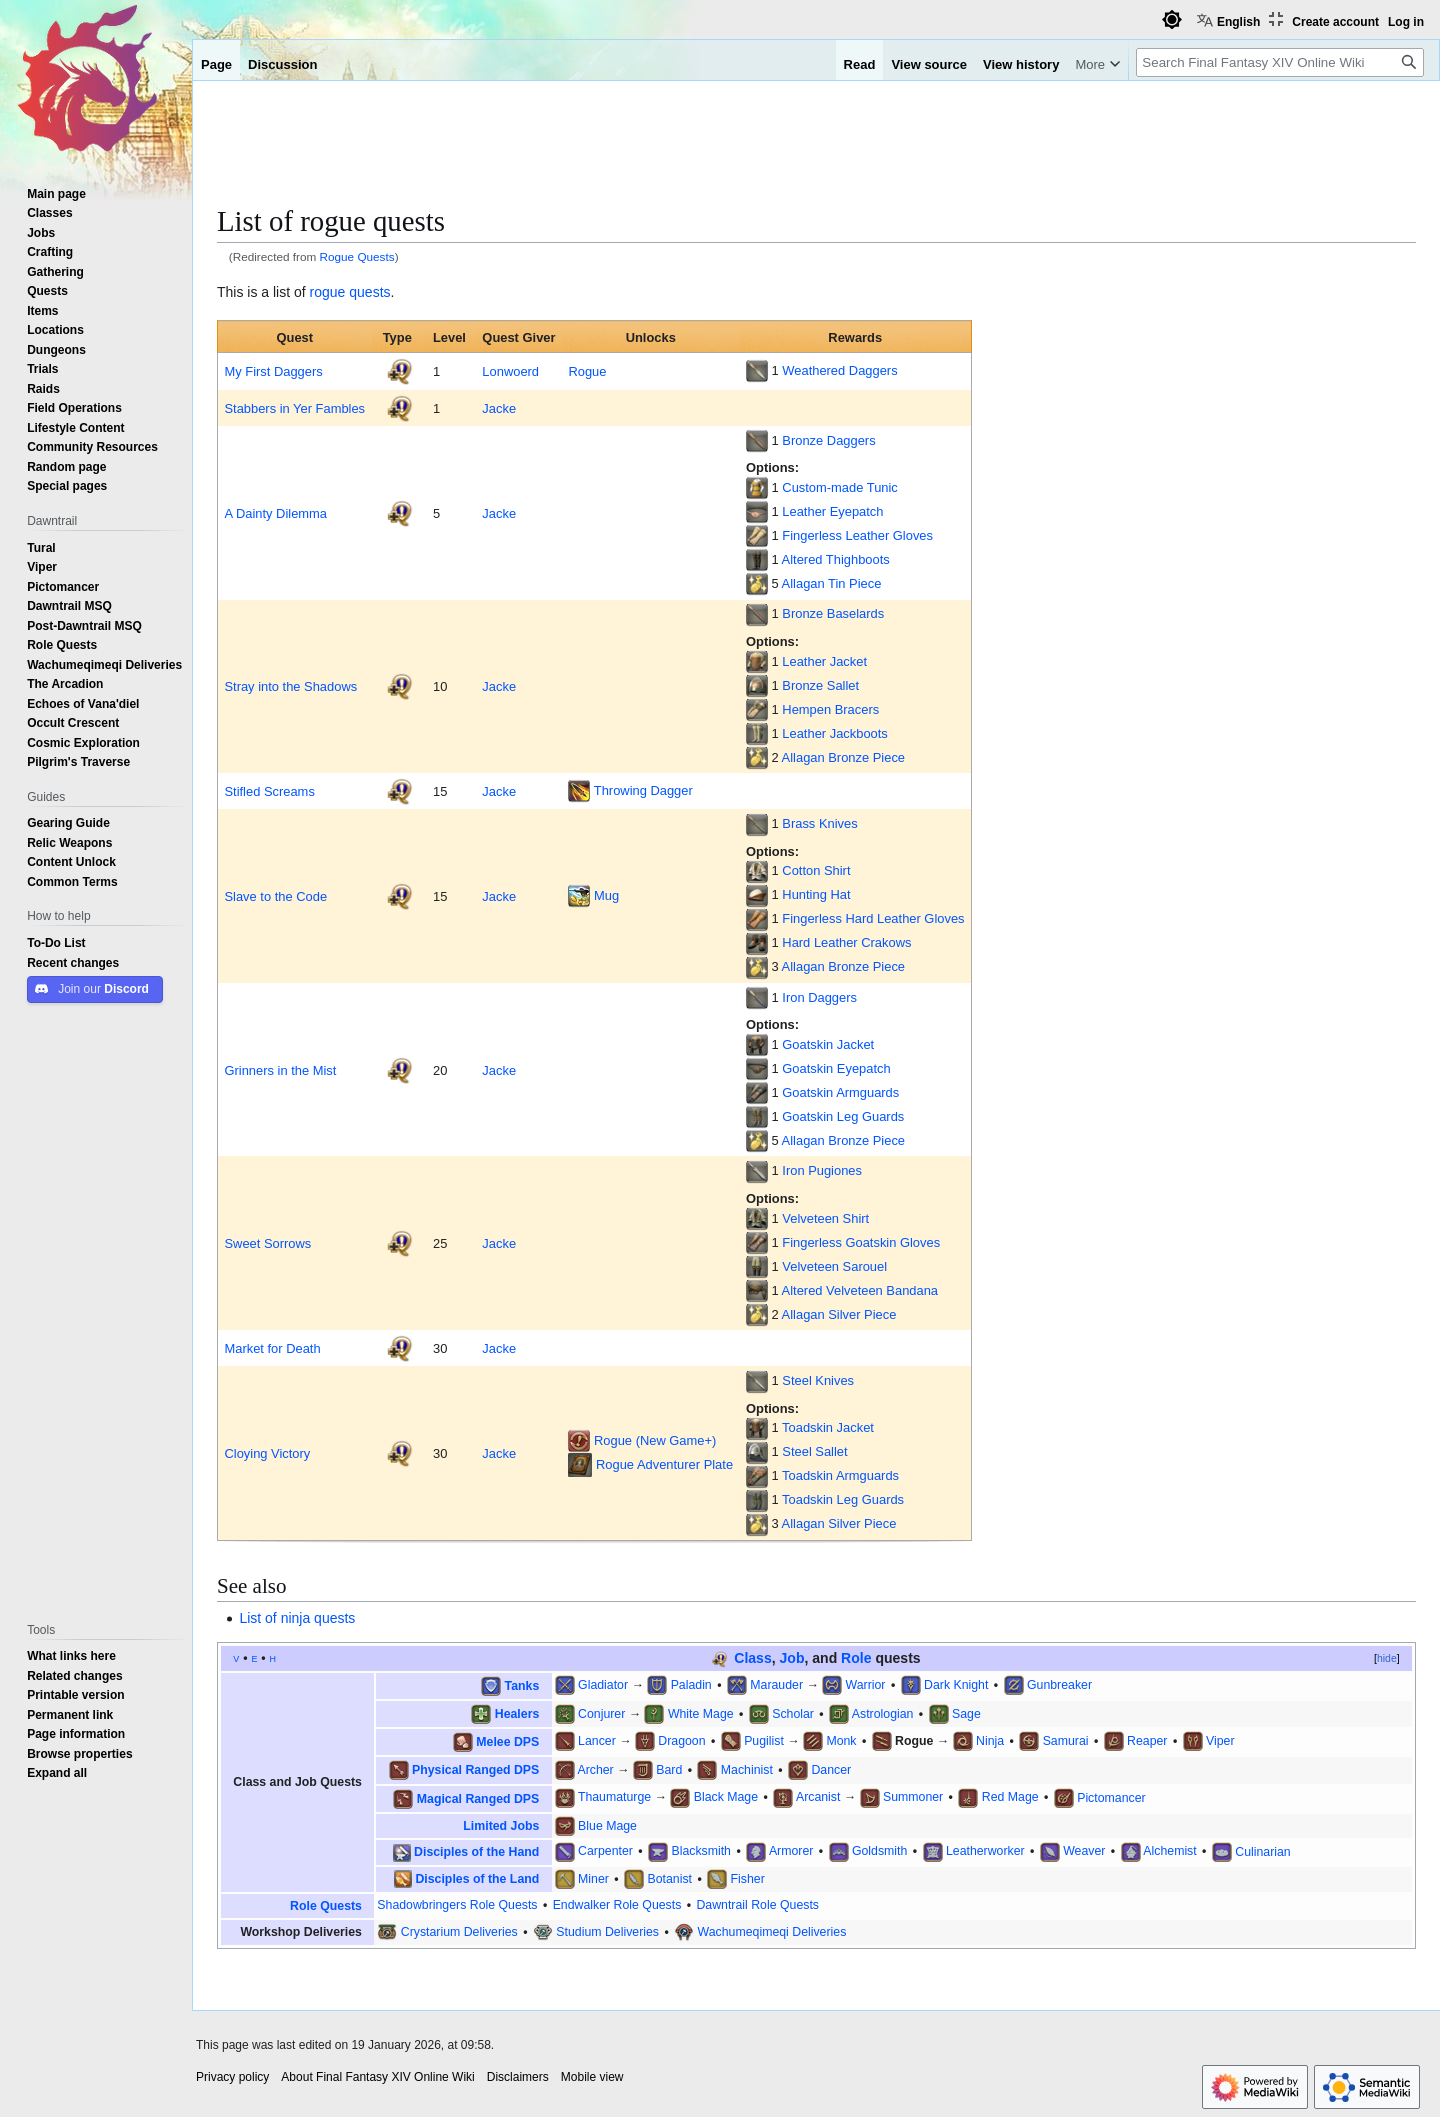  What do you see at coordinates (57, 1773) in the screenshot?
I see `[button]` at bounding box center [57, 1773].